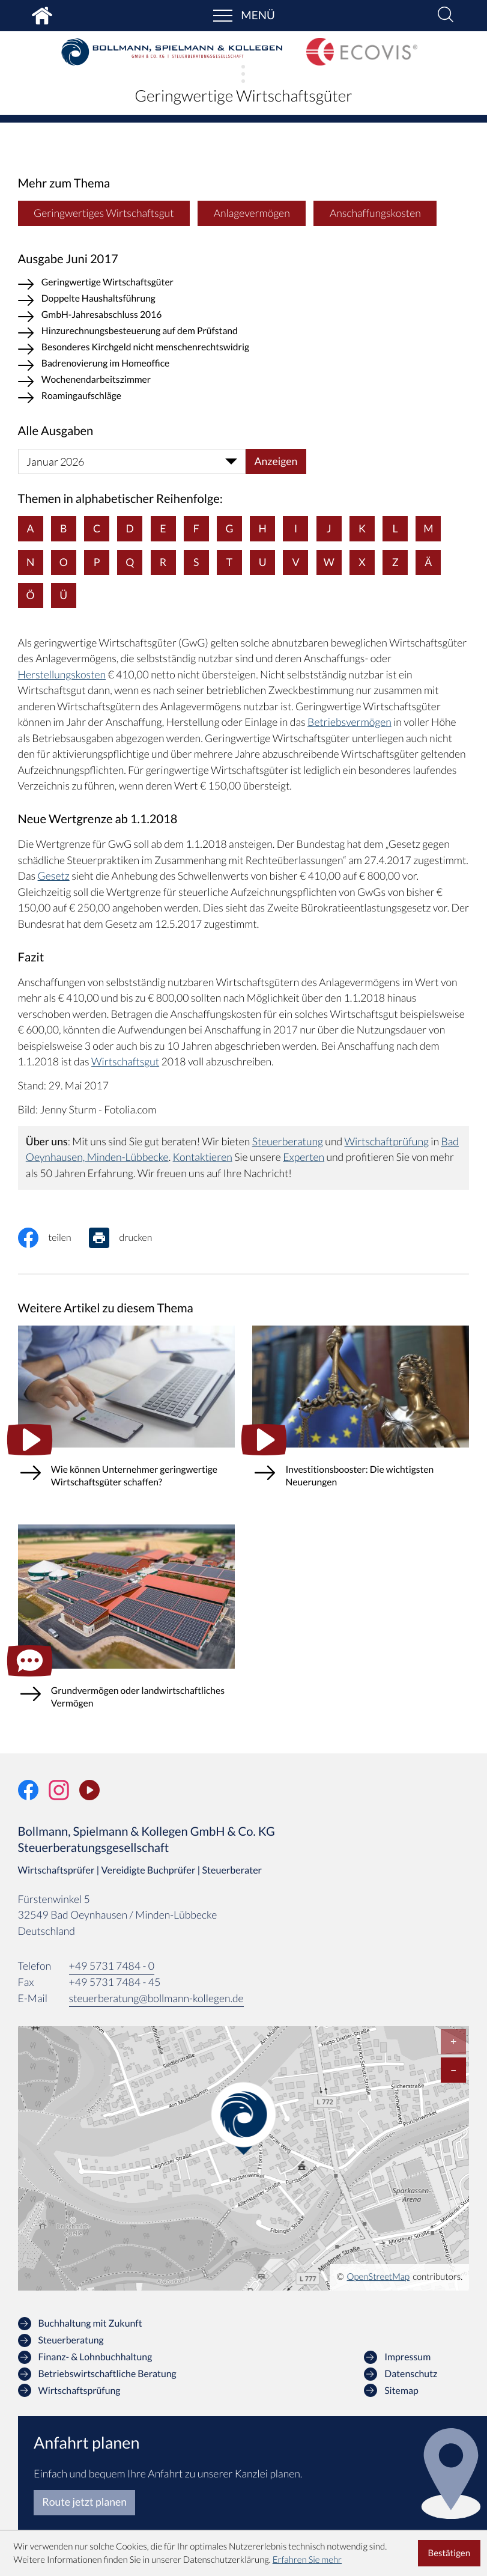  I want to click on Wirtschaftprüfung, so click(386, 1141).